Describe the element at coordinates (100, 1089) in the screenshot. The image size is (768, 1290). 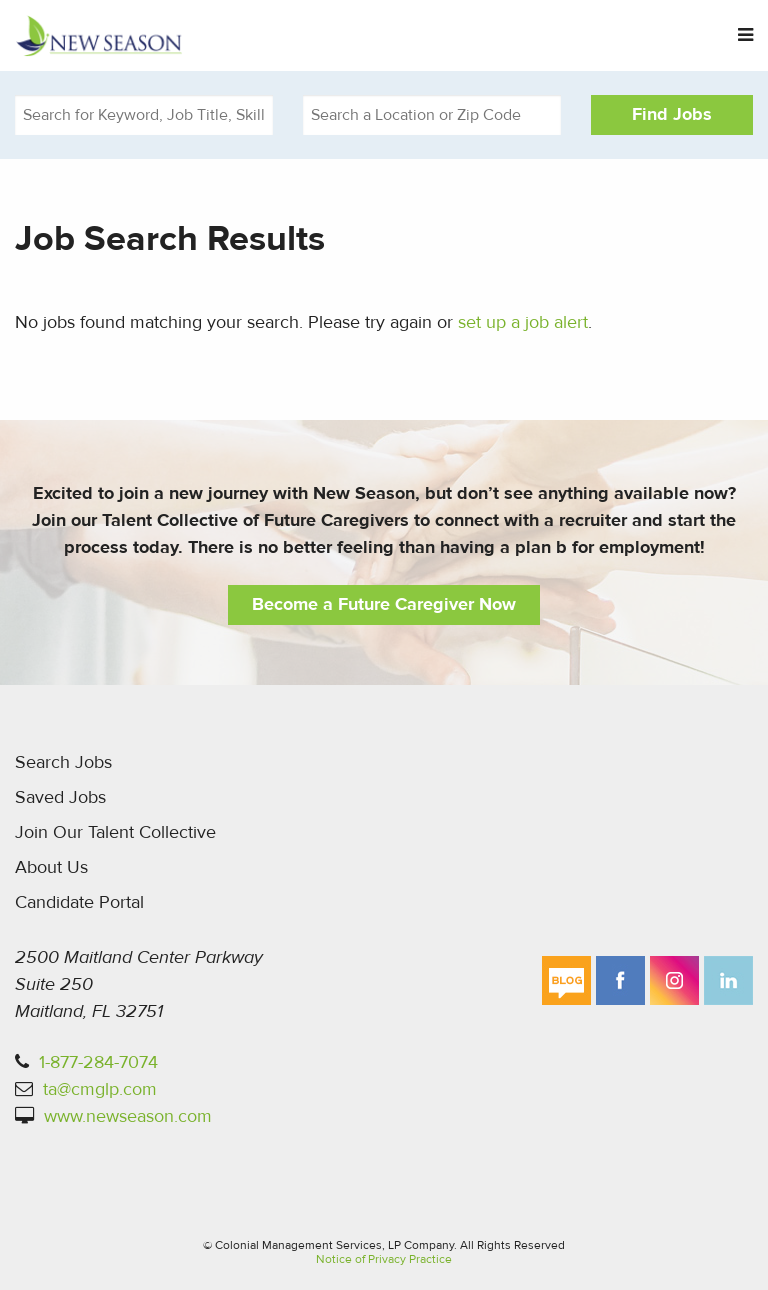
I see `ta@cmglp.com` at that location.